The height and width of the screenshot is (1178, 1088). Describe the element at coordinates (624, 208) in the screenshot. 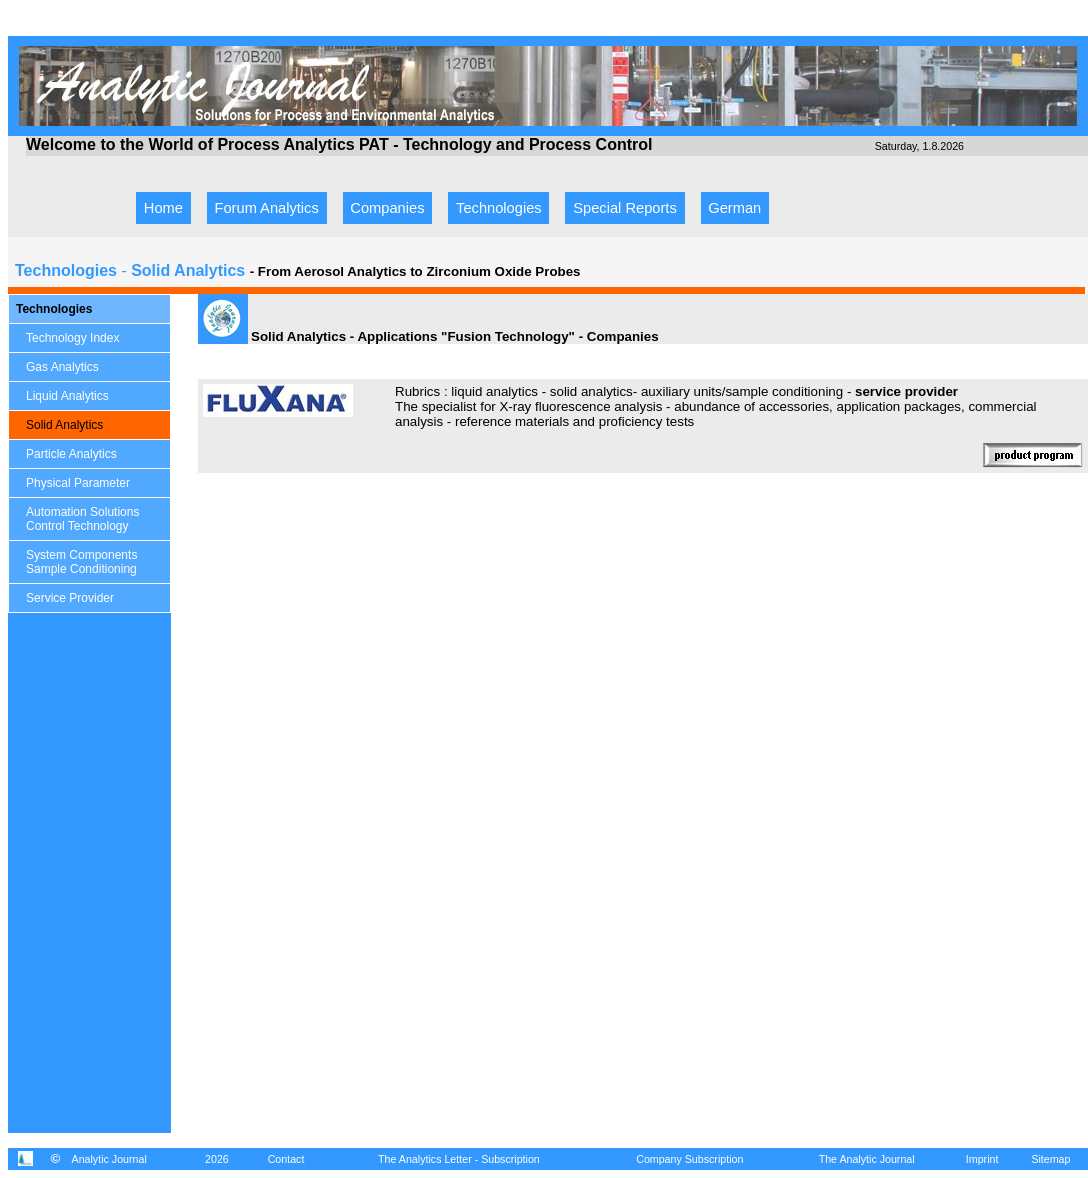

I see `Special Reports` at that location.